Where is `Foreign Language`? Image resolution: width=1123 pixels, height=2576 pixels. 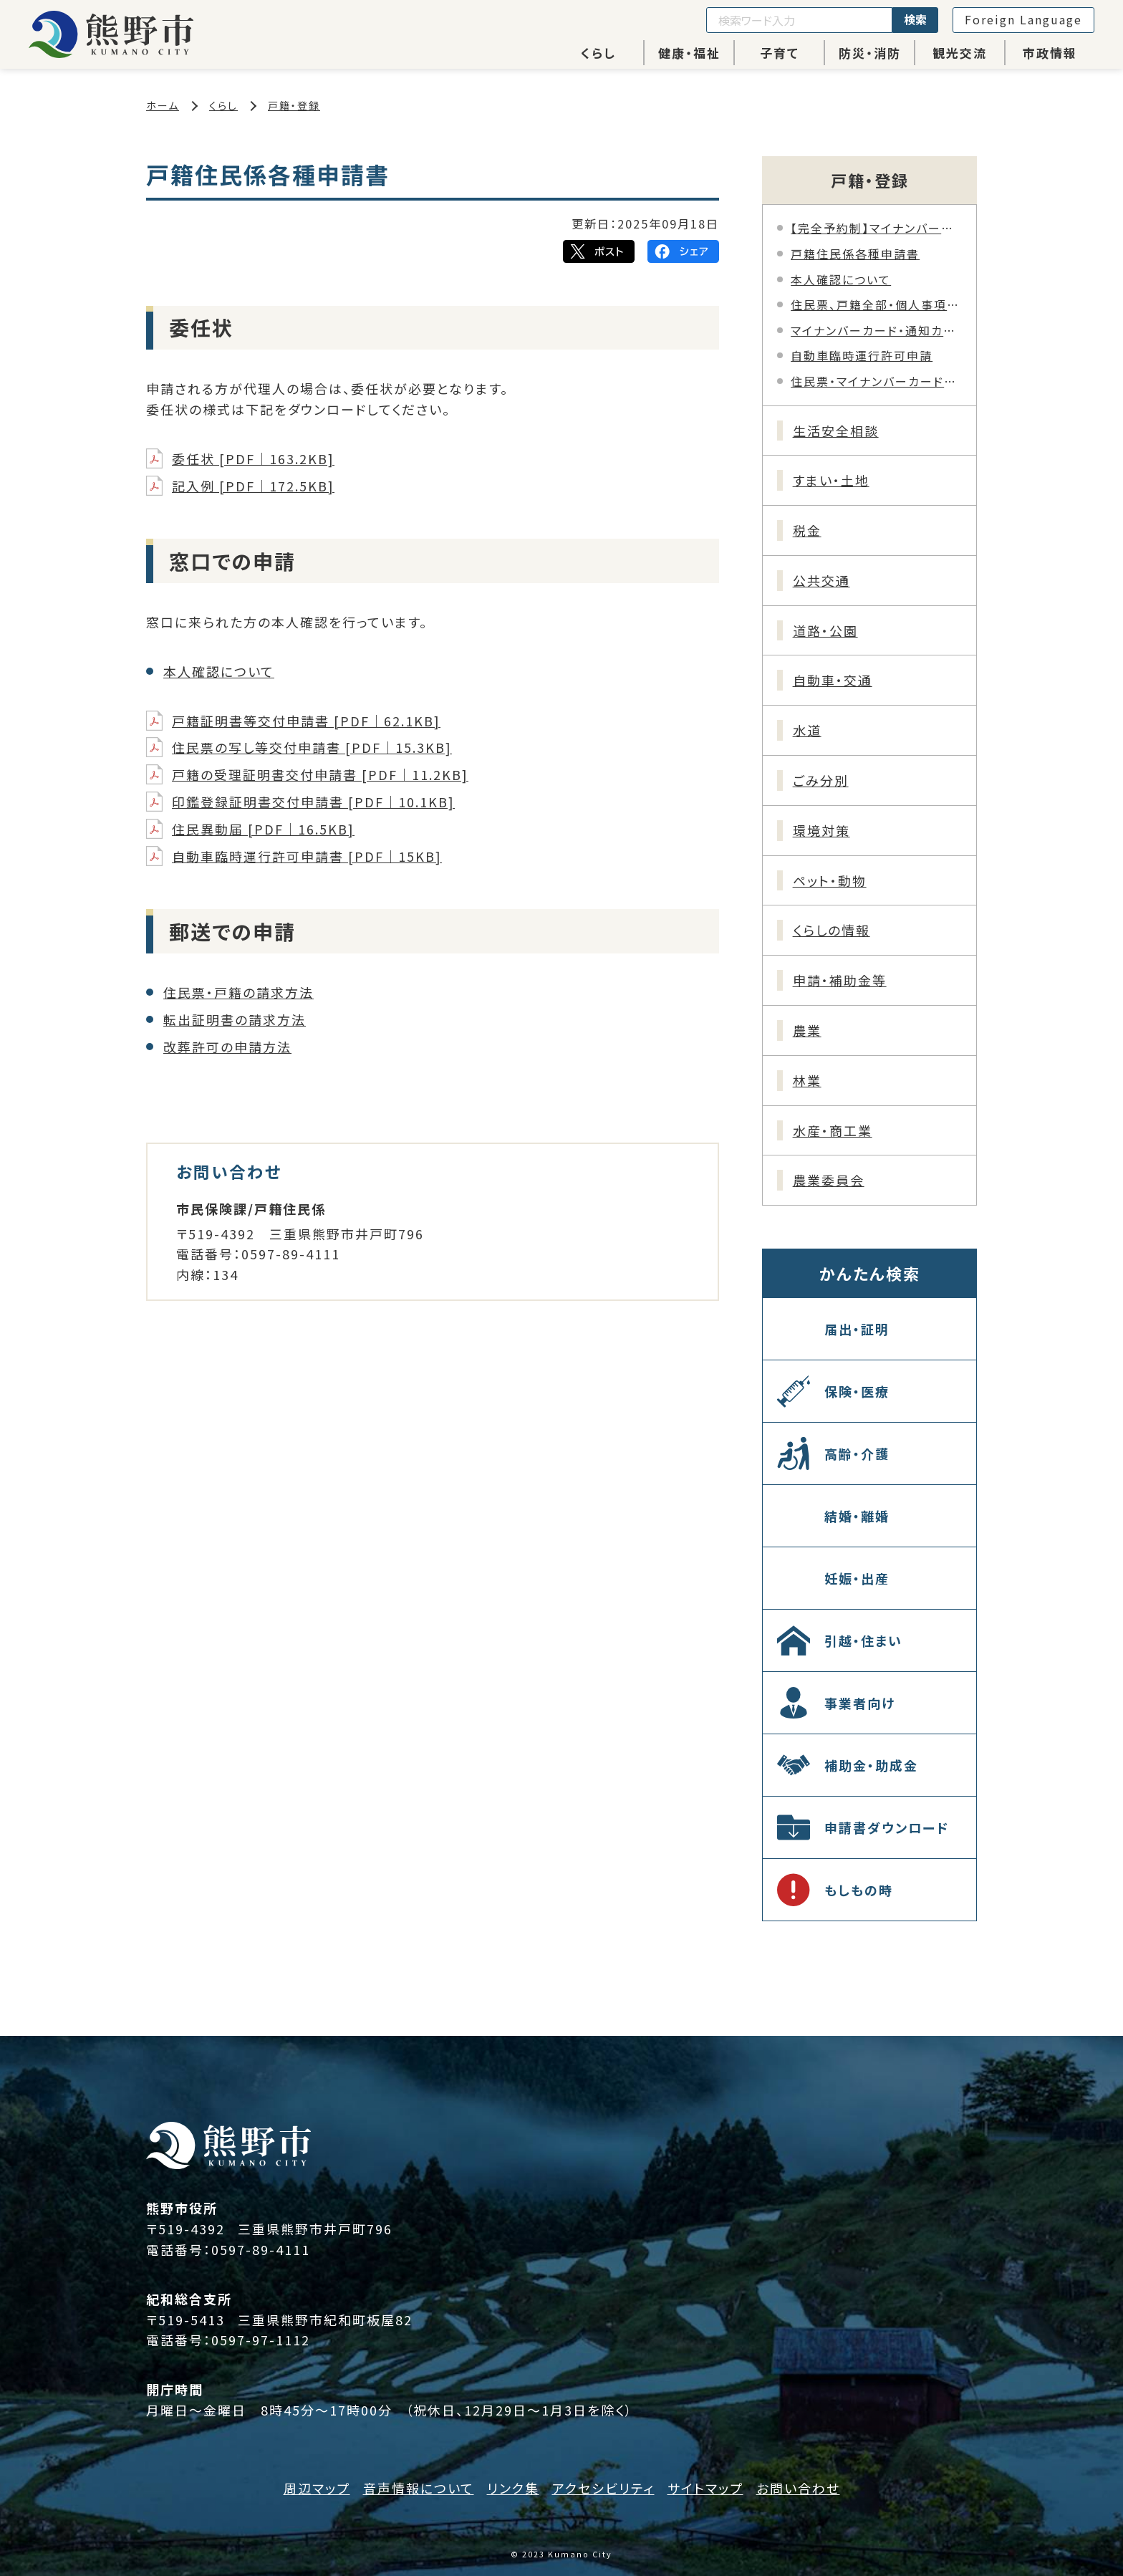
Foreign Language is located at coordinates (1023, 19).